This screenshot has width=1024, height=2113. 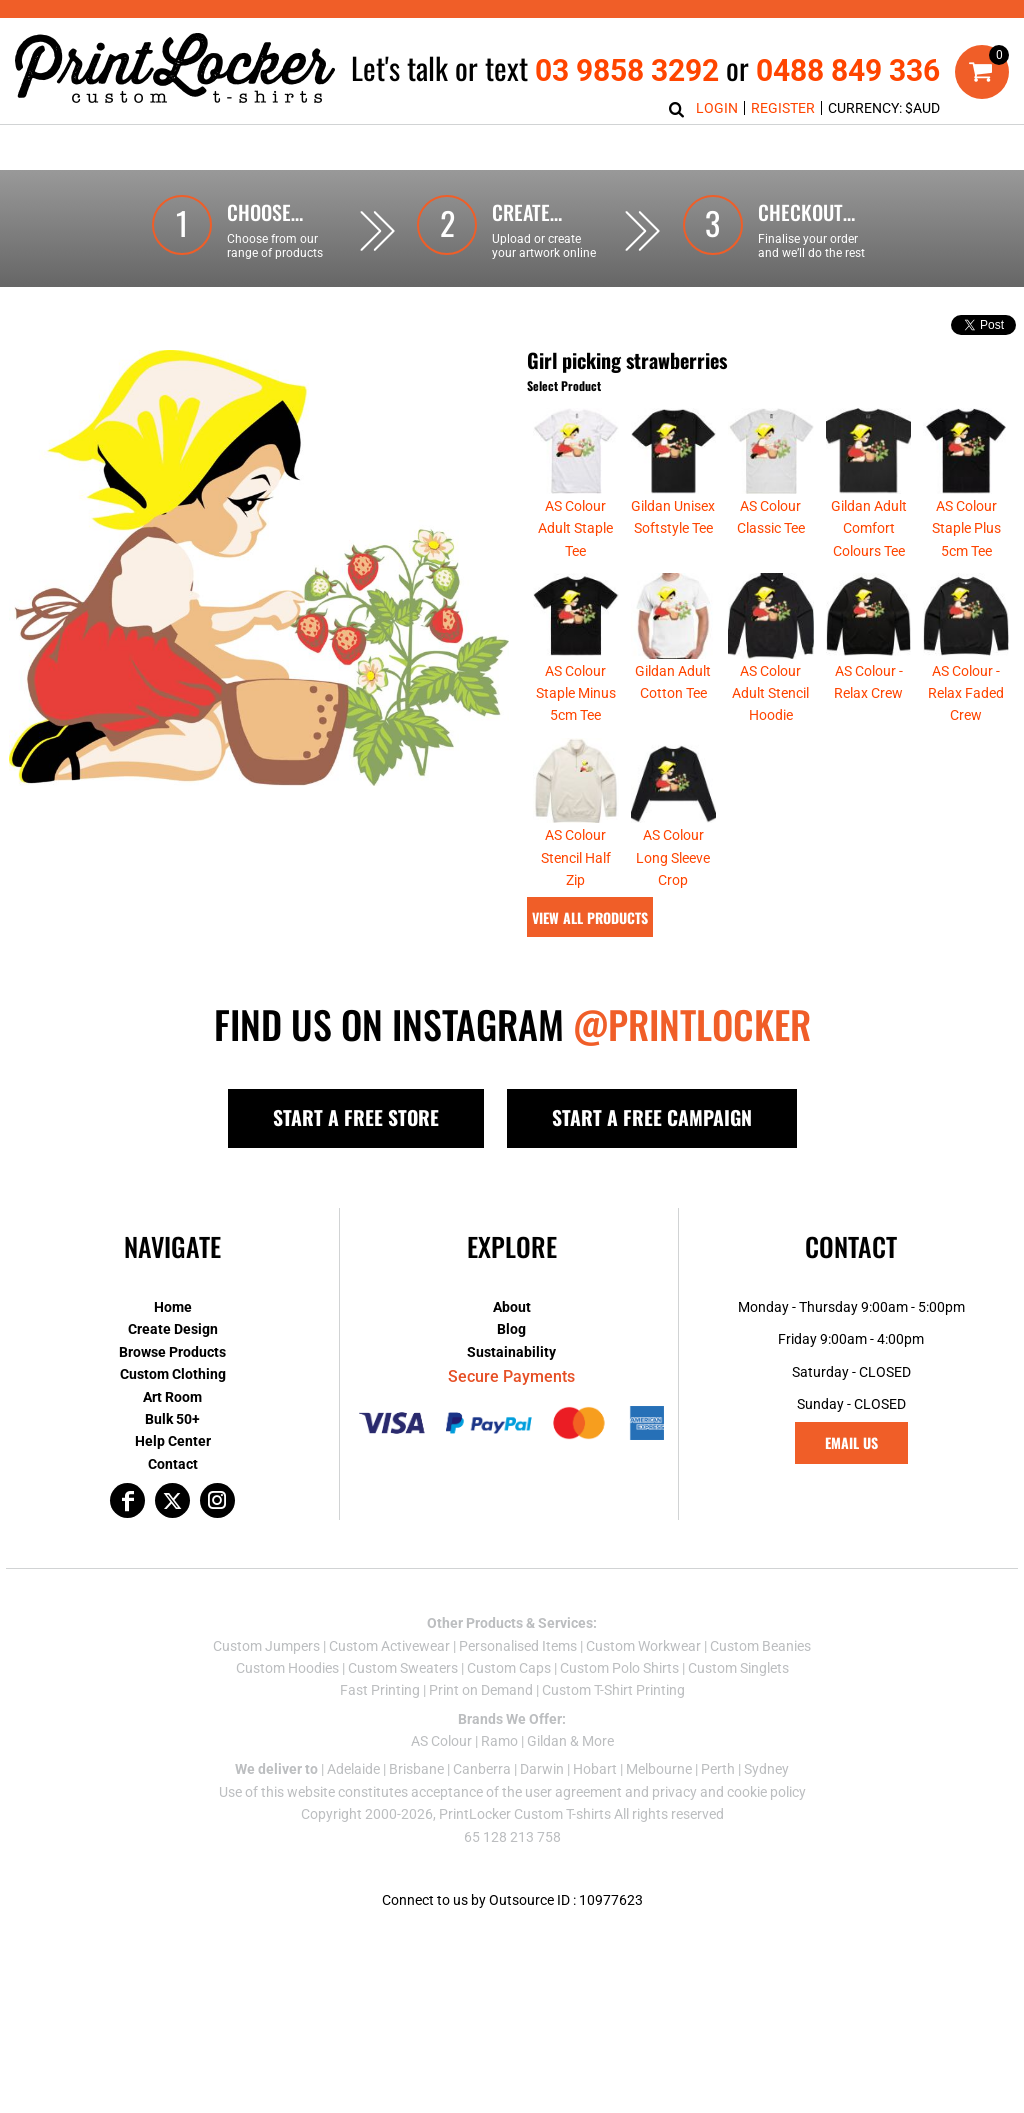 I want to click on Print on Demand, so click(x=481, y=1690).